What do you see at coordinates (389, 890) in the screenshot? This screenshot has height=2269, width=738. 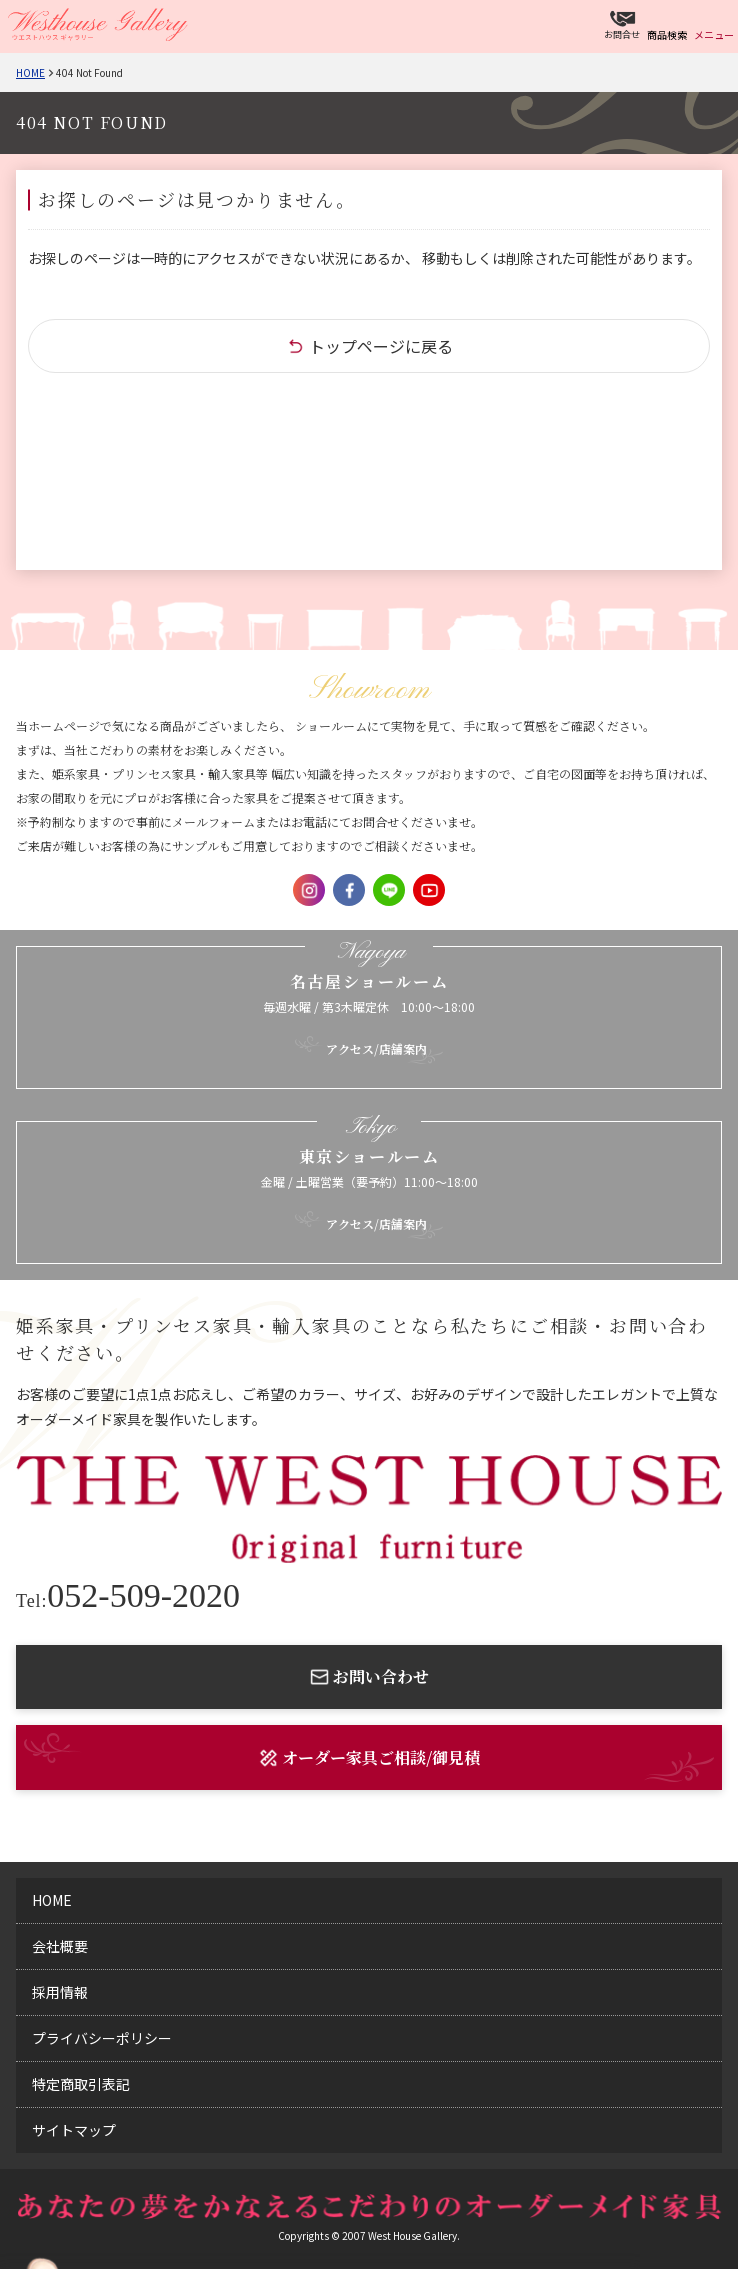 I see `LINE` at bounding box center [389, 890].